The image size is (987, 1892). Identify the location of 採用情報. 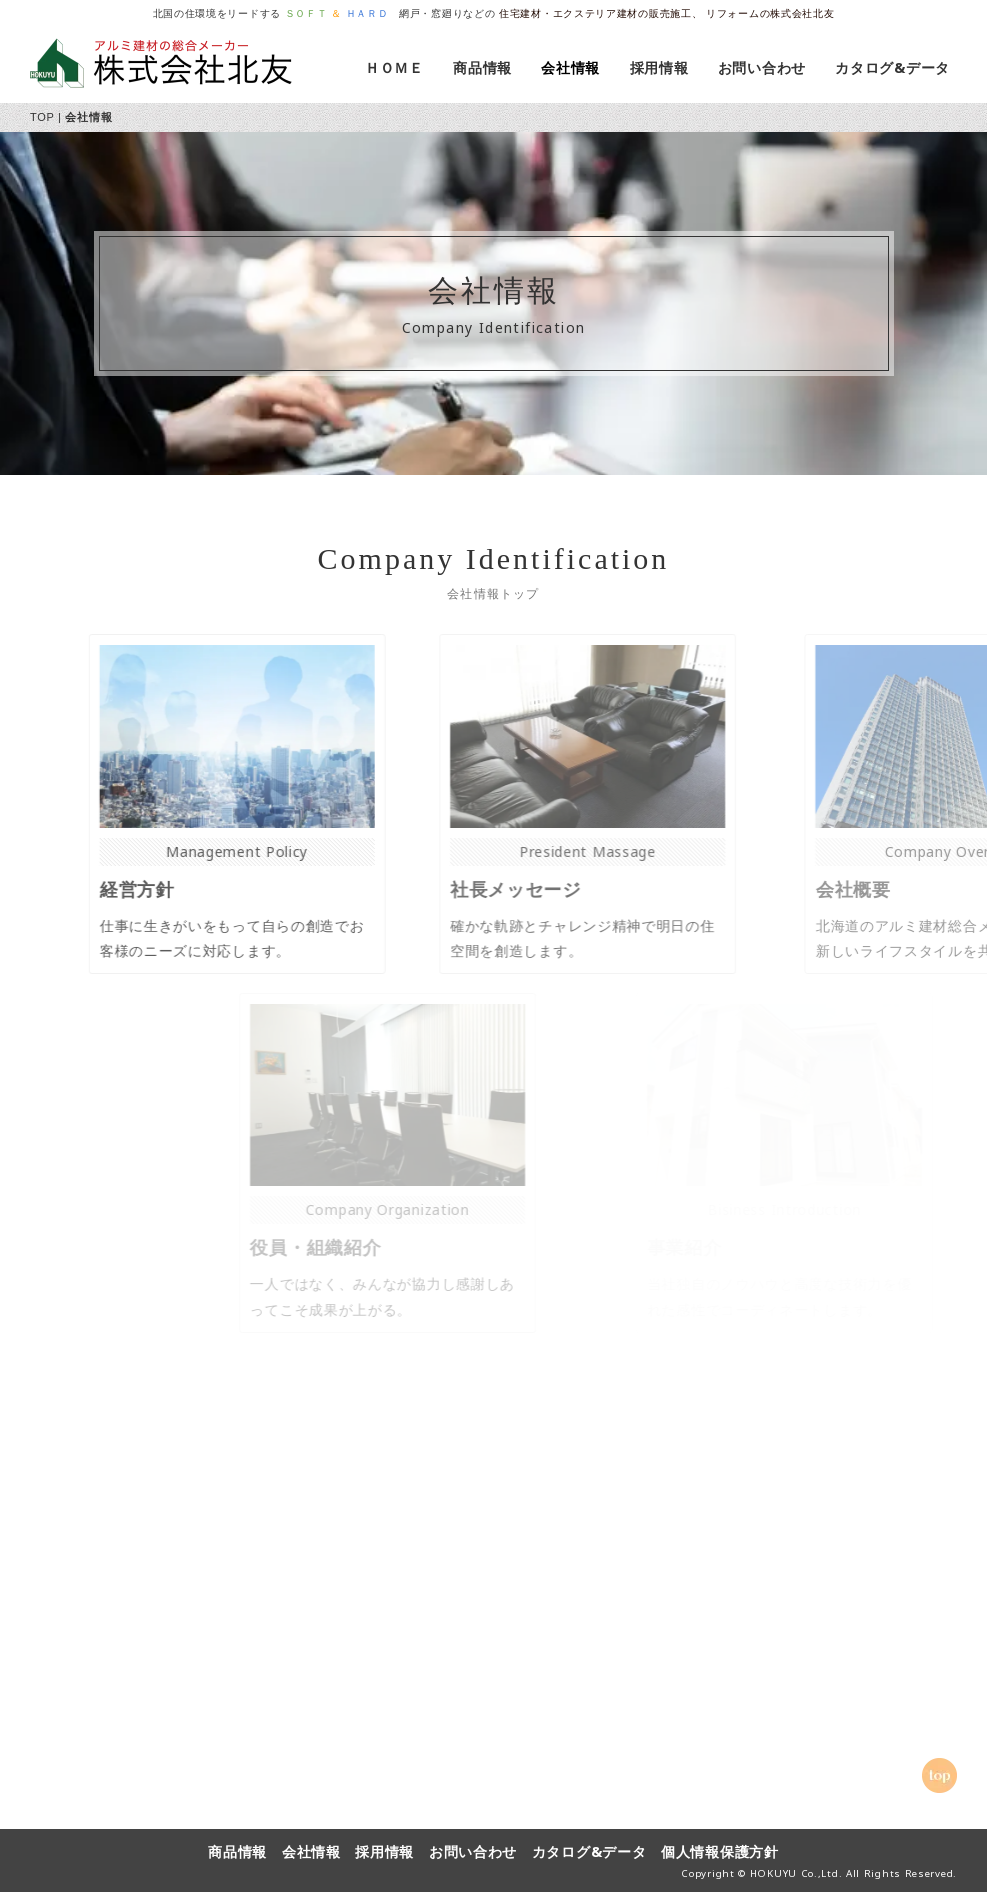
(663, 67).